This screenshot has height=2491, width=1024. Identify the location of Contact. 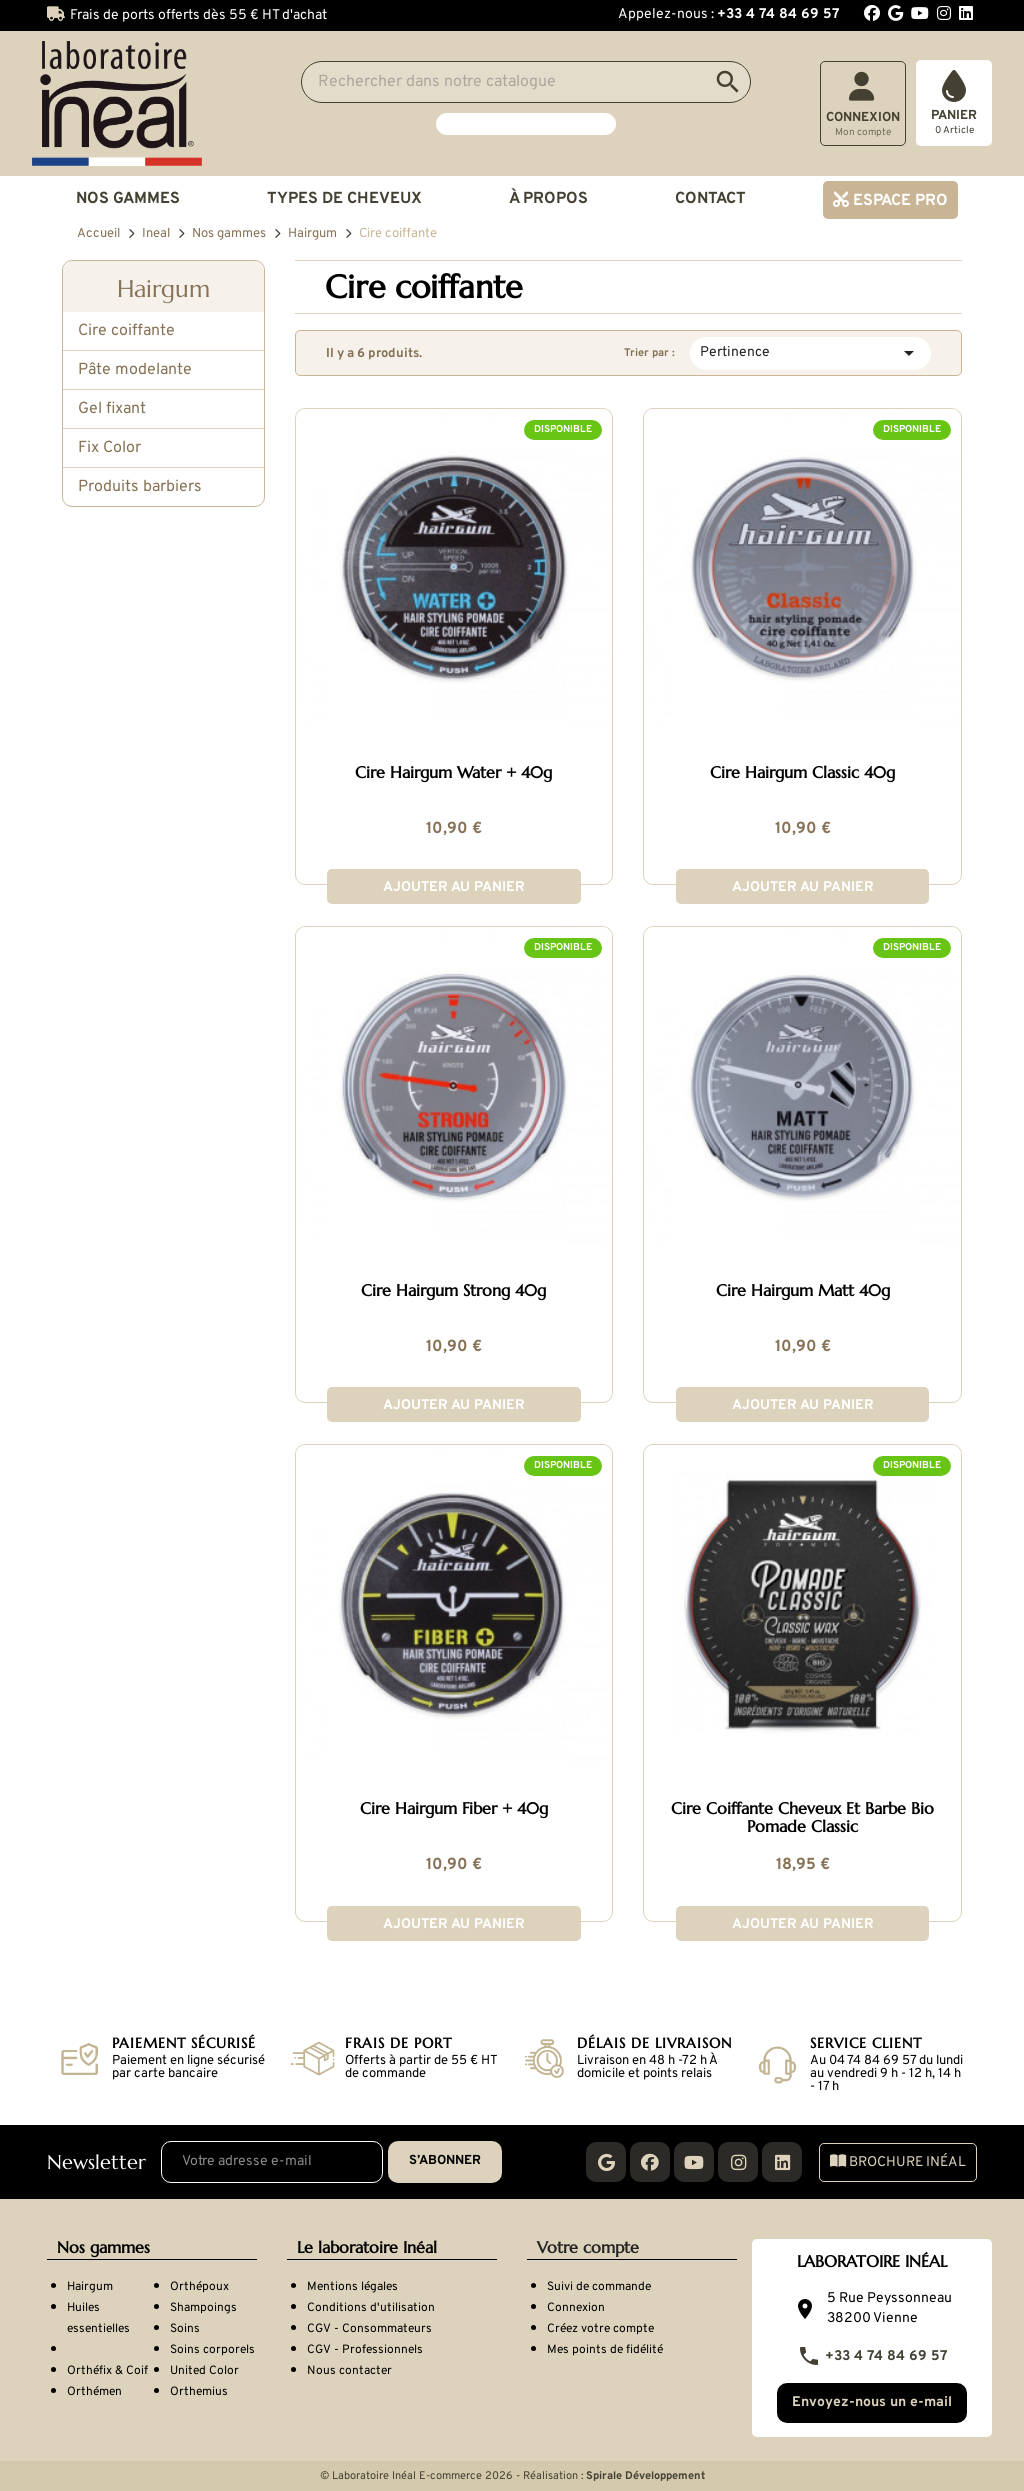
(710, 199).